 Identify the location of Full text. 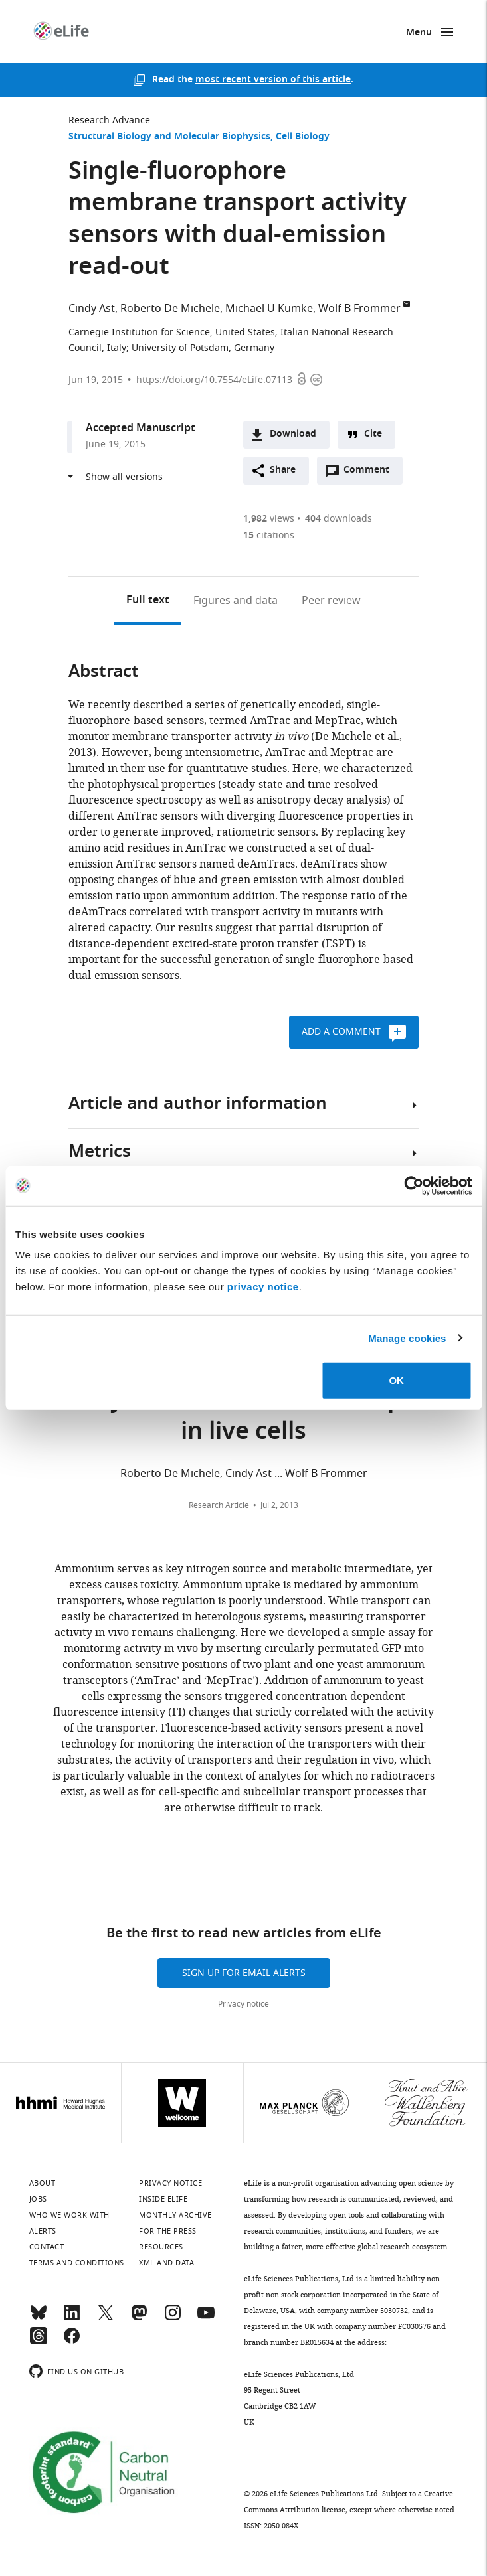
(147, 600).